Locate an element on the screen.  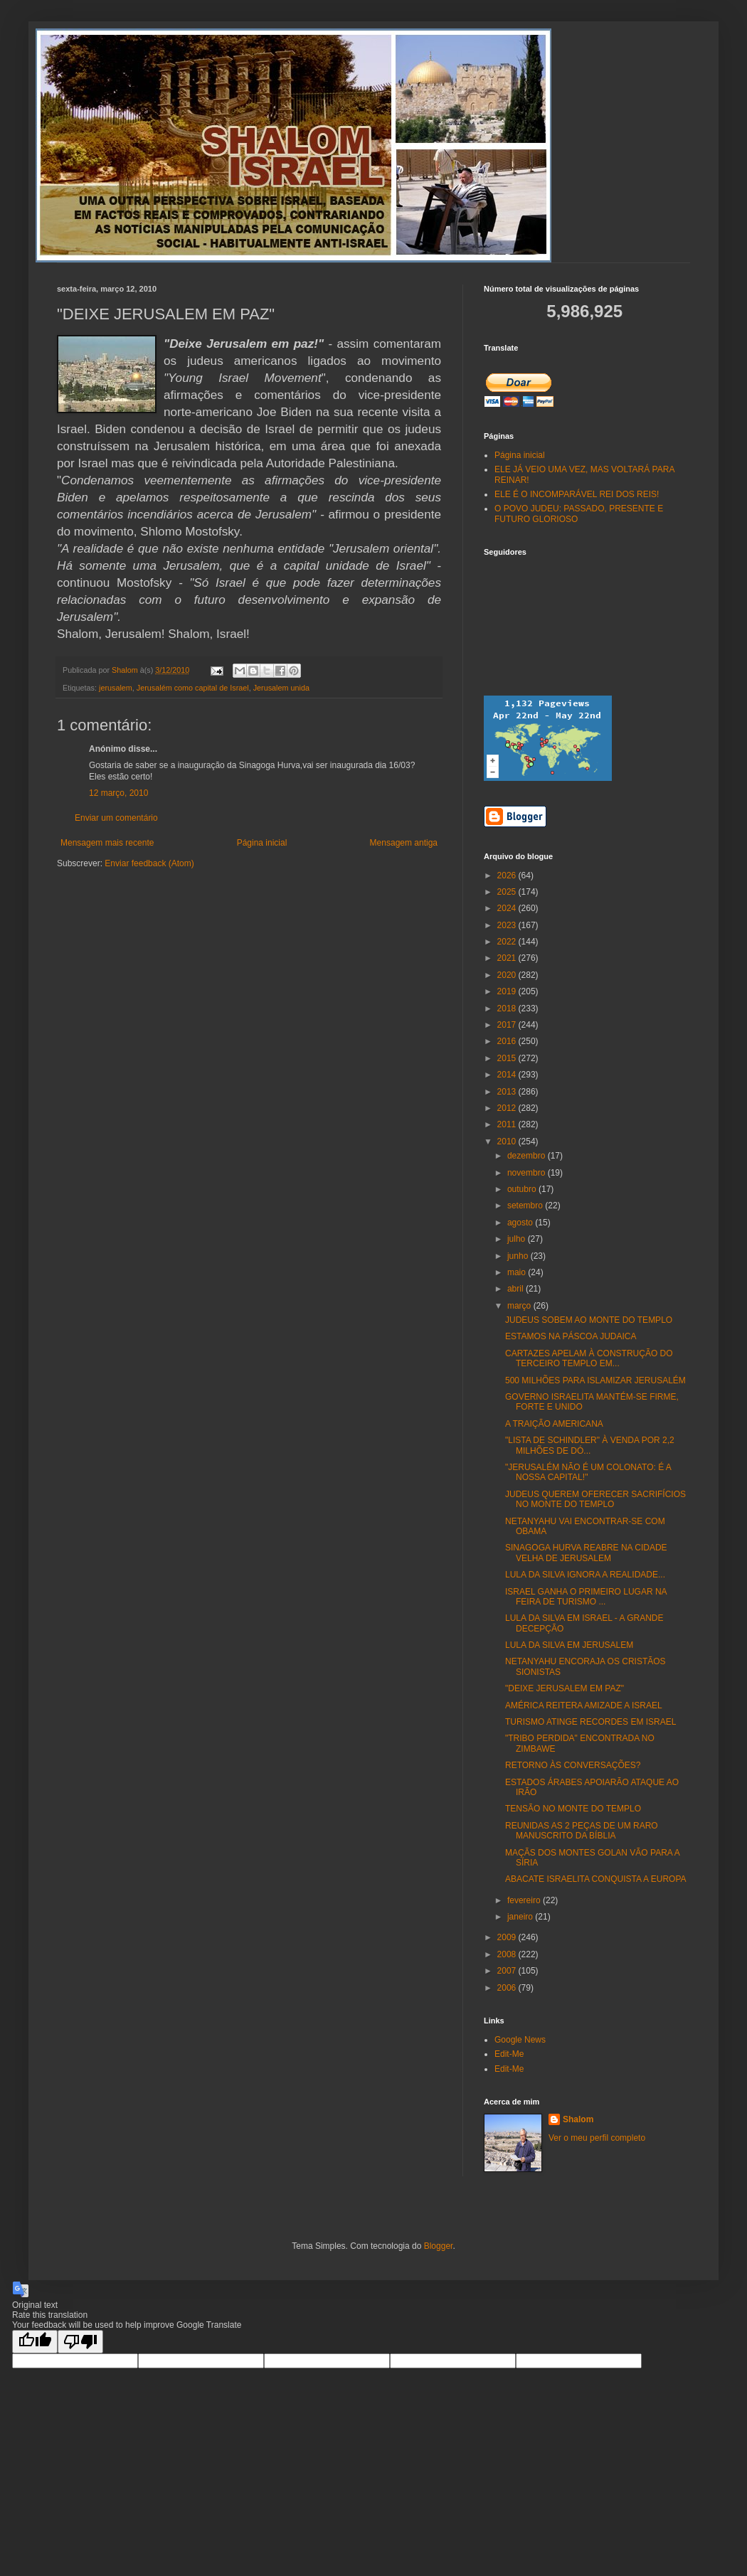
Shalom is located at coordinates (578, 2119).